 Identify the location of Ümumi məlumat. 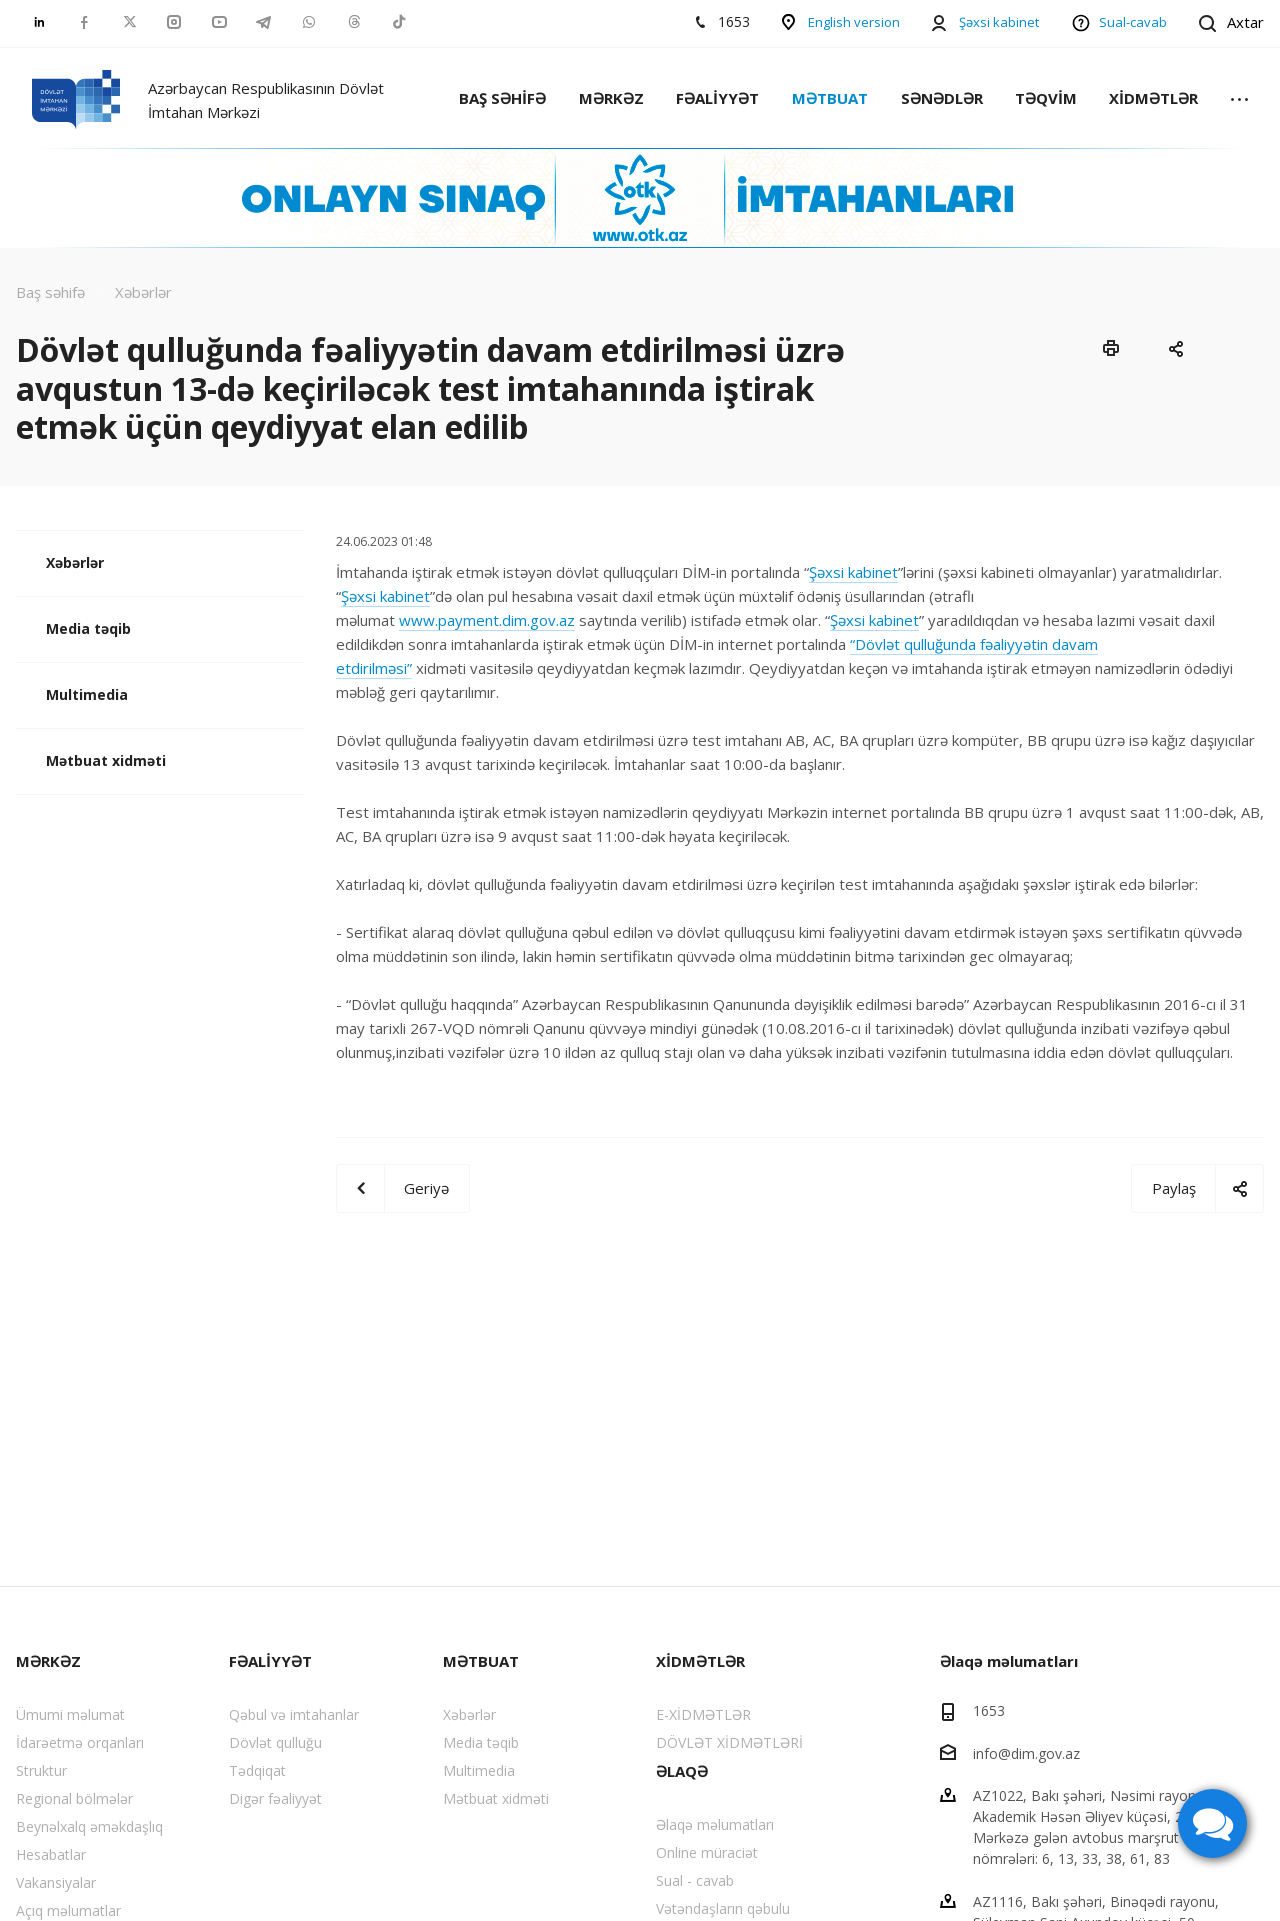
(70, 1714).